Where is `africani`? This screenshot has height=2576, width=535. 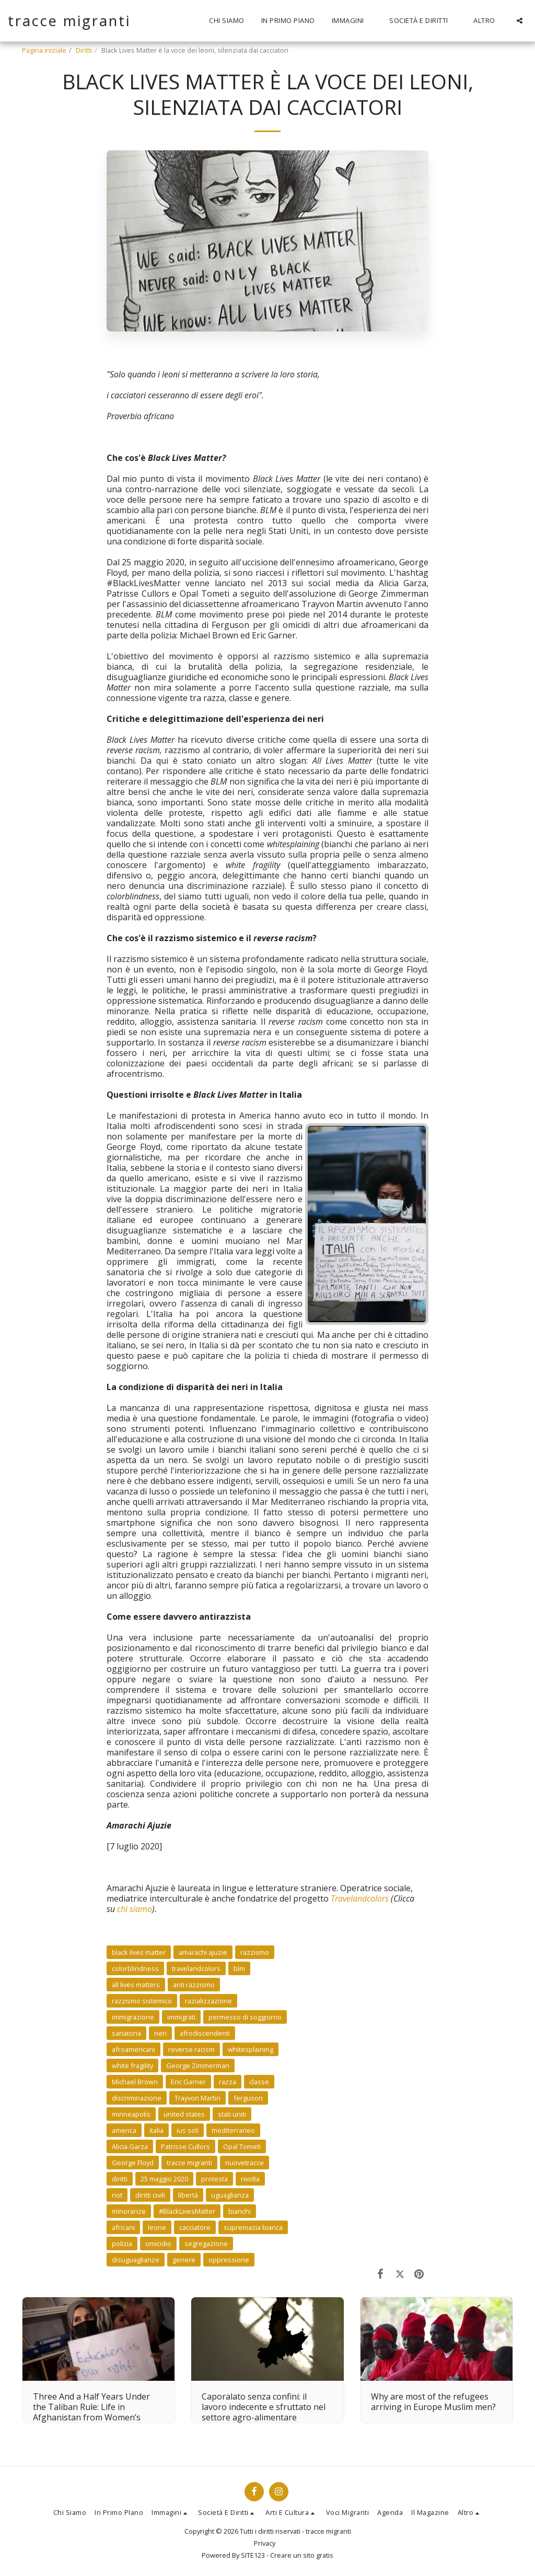
africani is located at coordinates (123, 2227).